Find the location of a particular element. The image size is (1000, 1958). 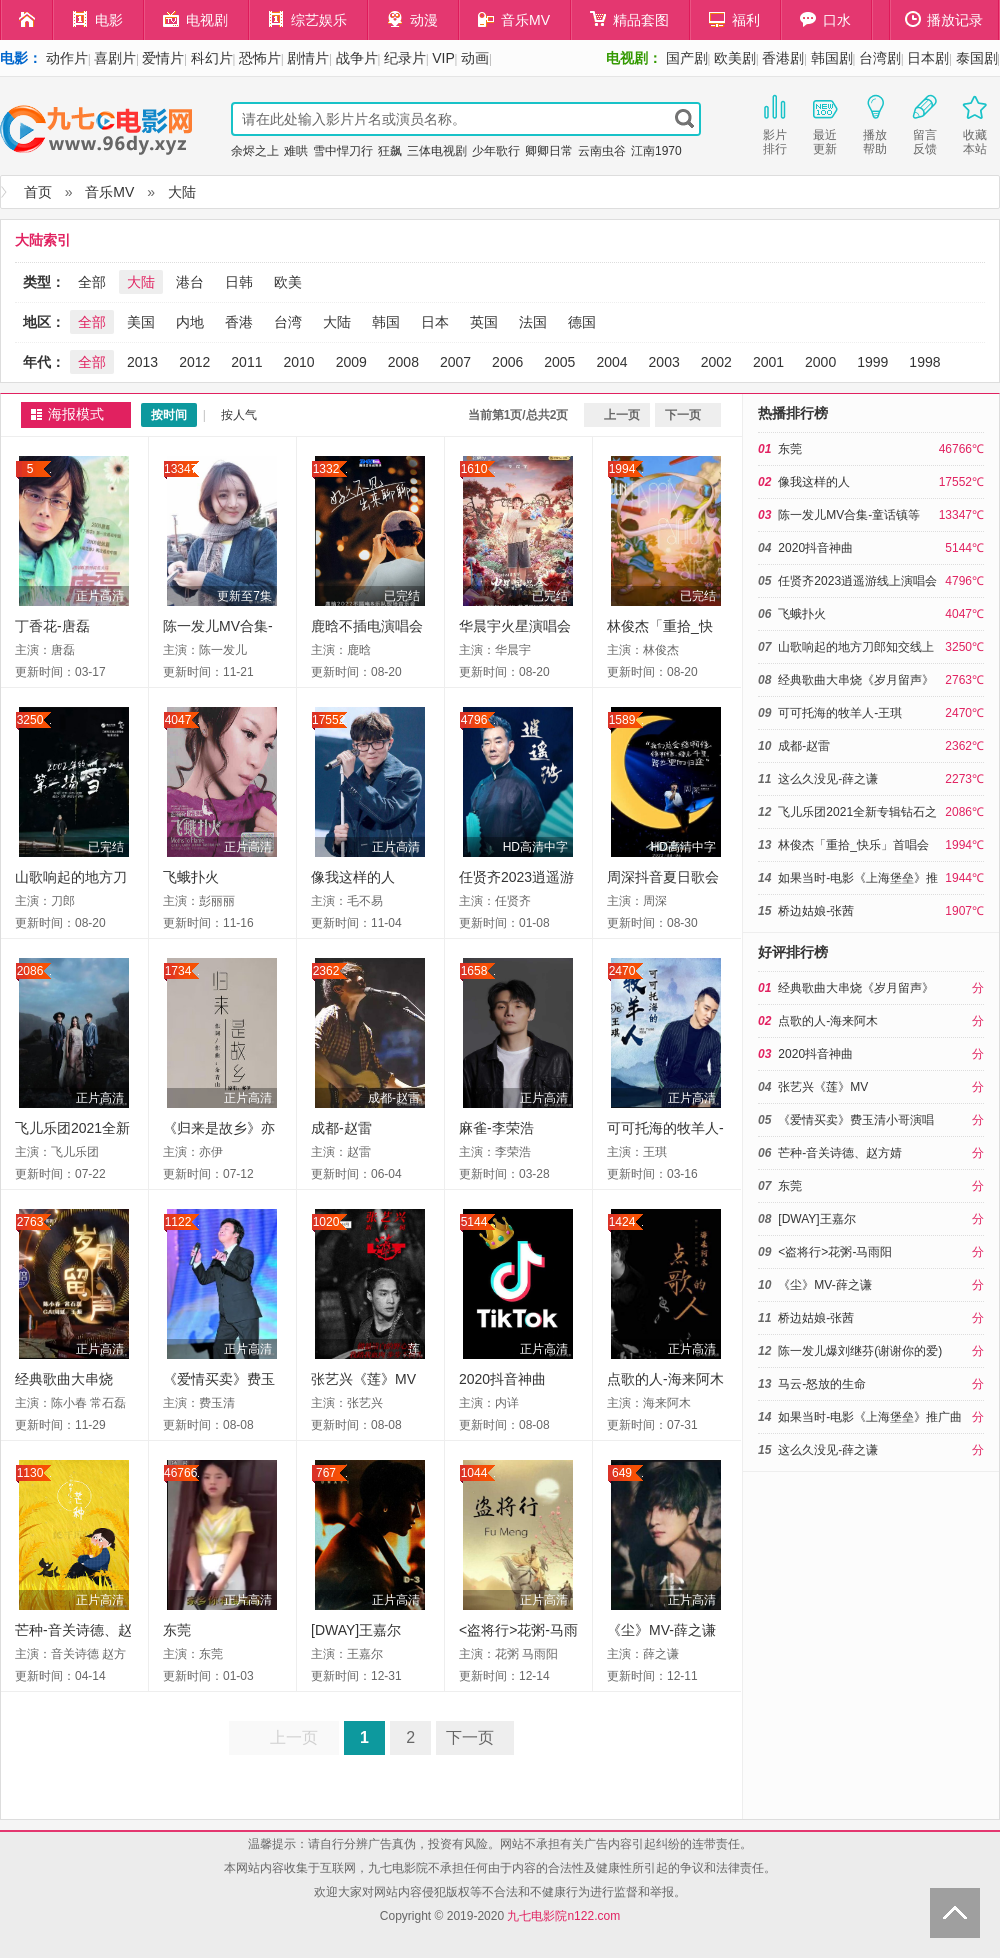

2006 is located at coordinates (507, 362).